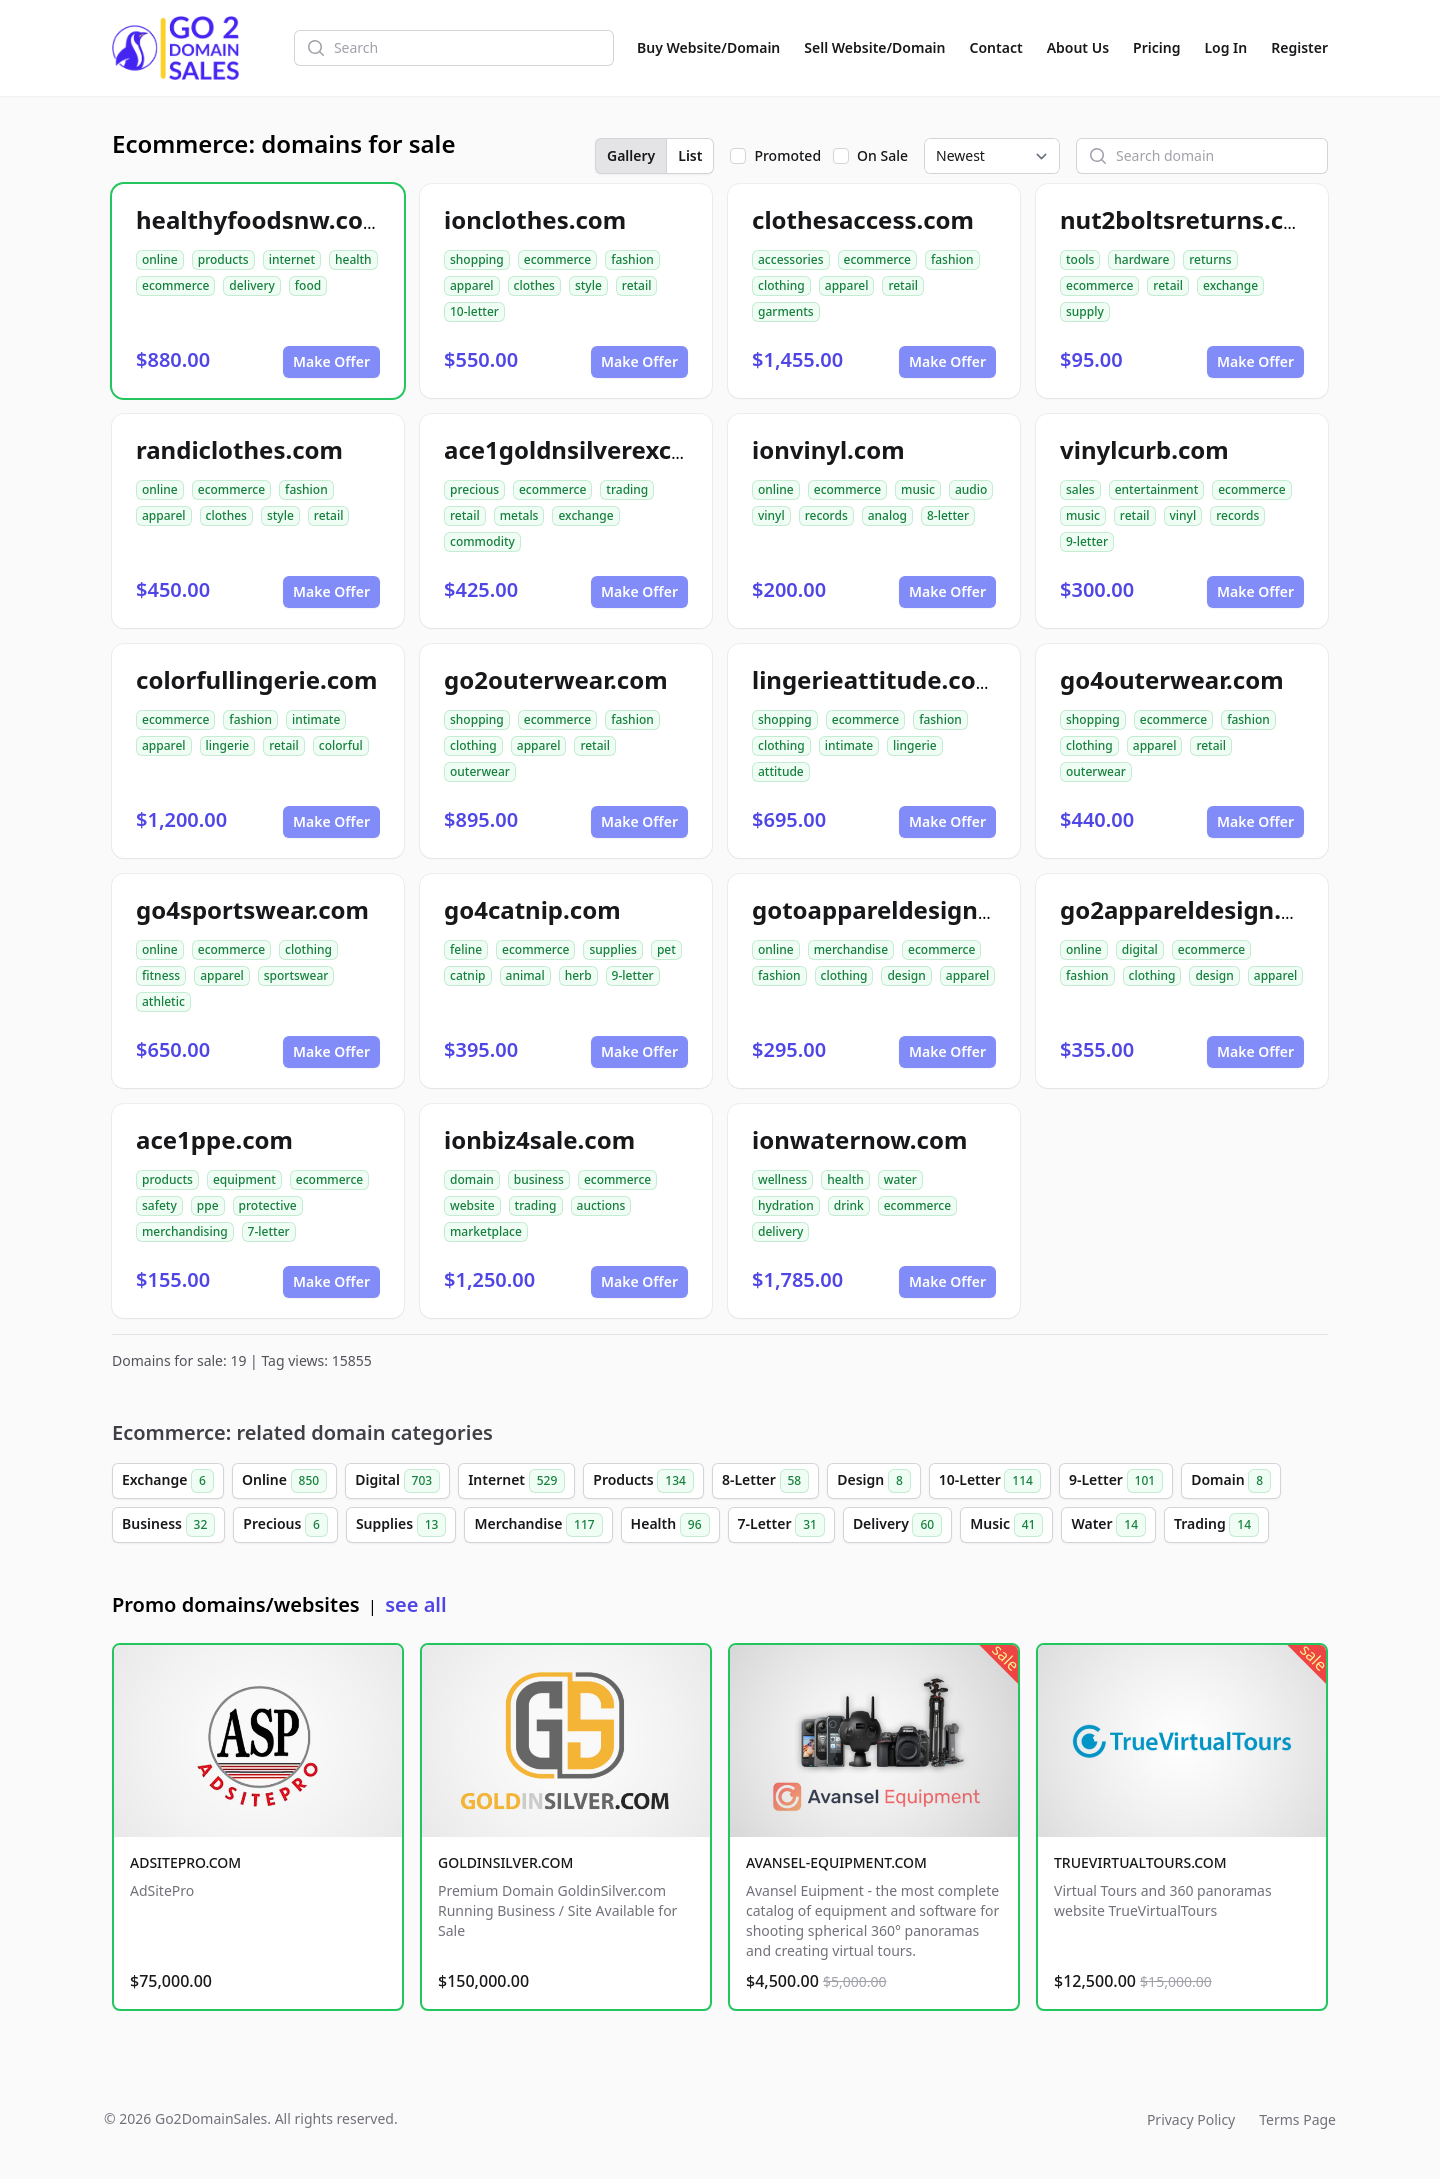  Describe the element at coordinates (516, 1481) in the screenshot. I see `Internet` at that location.